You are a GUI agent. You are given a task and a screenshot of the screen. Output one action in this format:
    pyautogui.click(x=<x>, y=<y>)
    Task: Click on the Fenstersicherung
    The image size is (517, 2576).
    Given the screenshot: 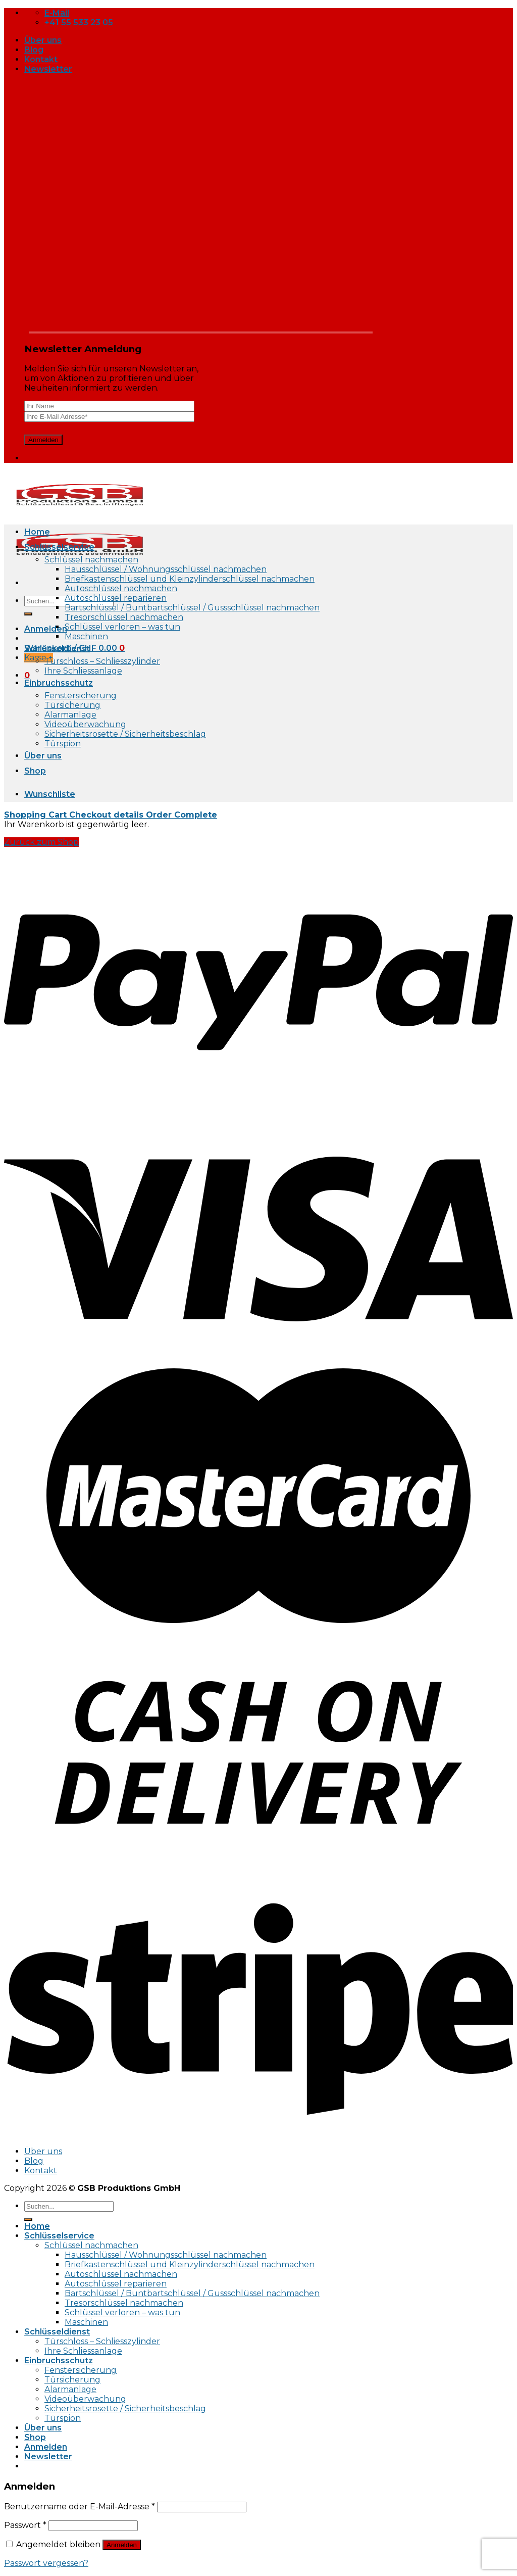 What is the action you would take?
    pyautogui.click(x=80, y=695)
    